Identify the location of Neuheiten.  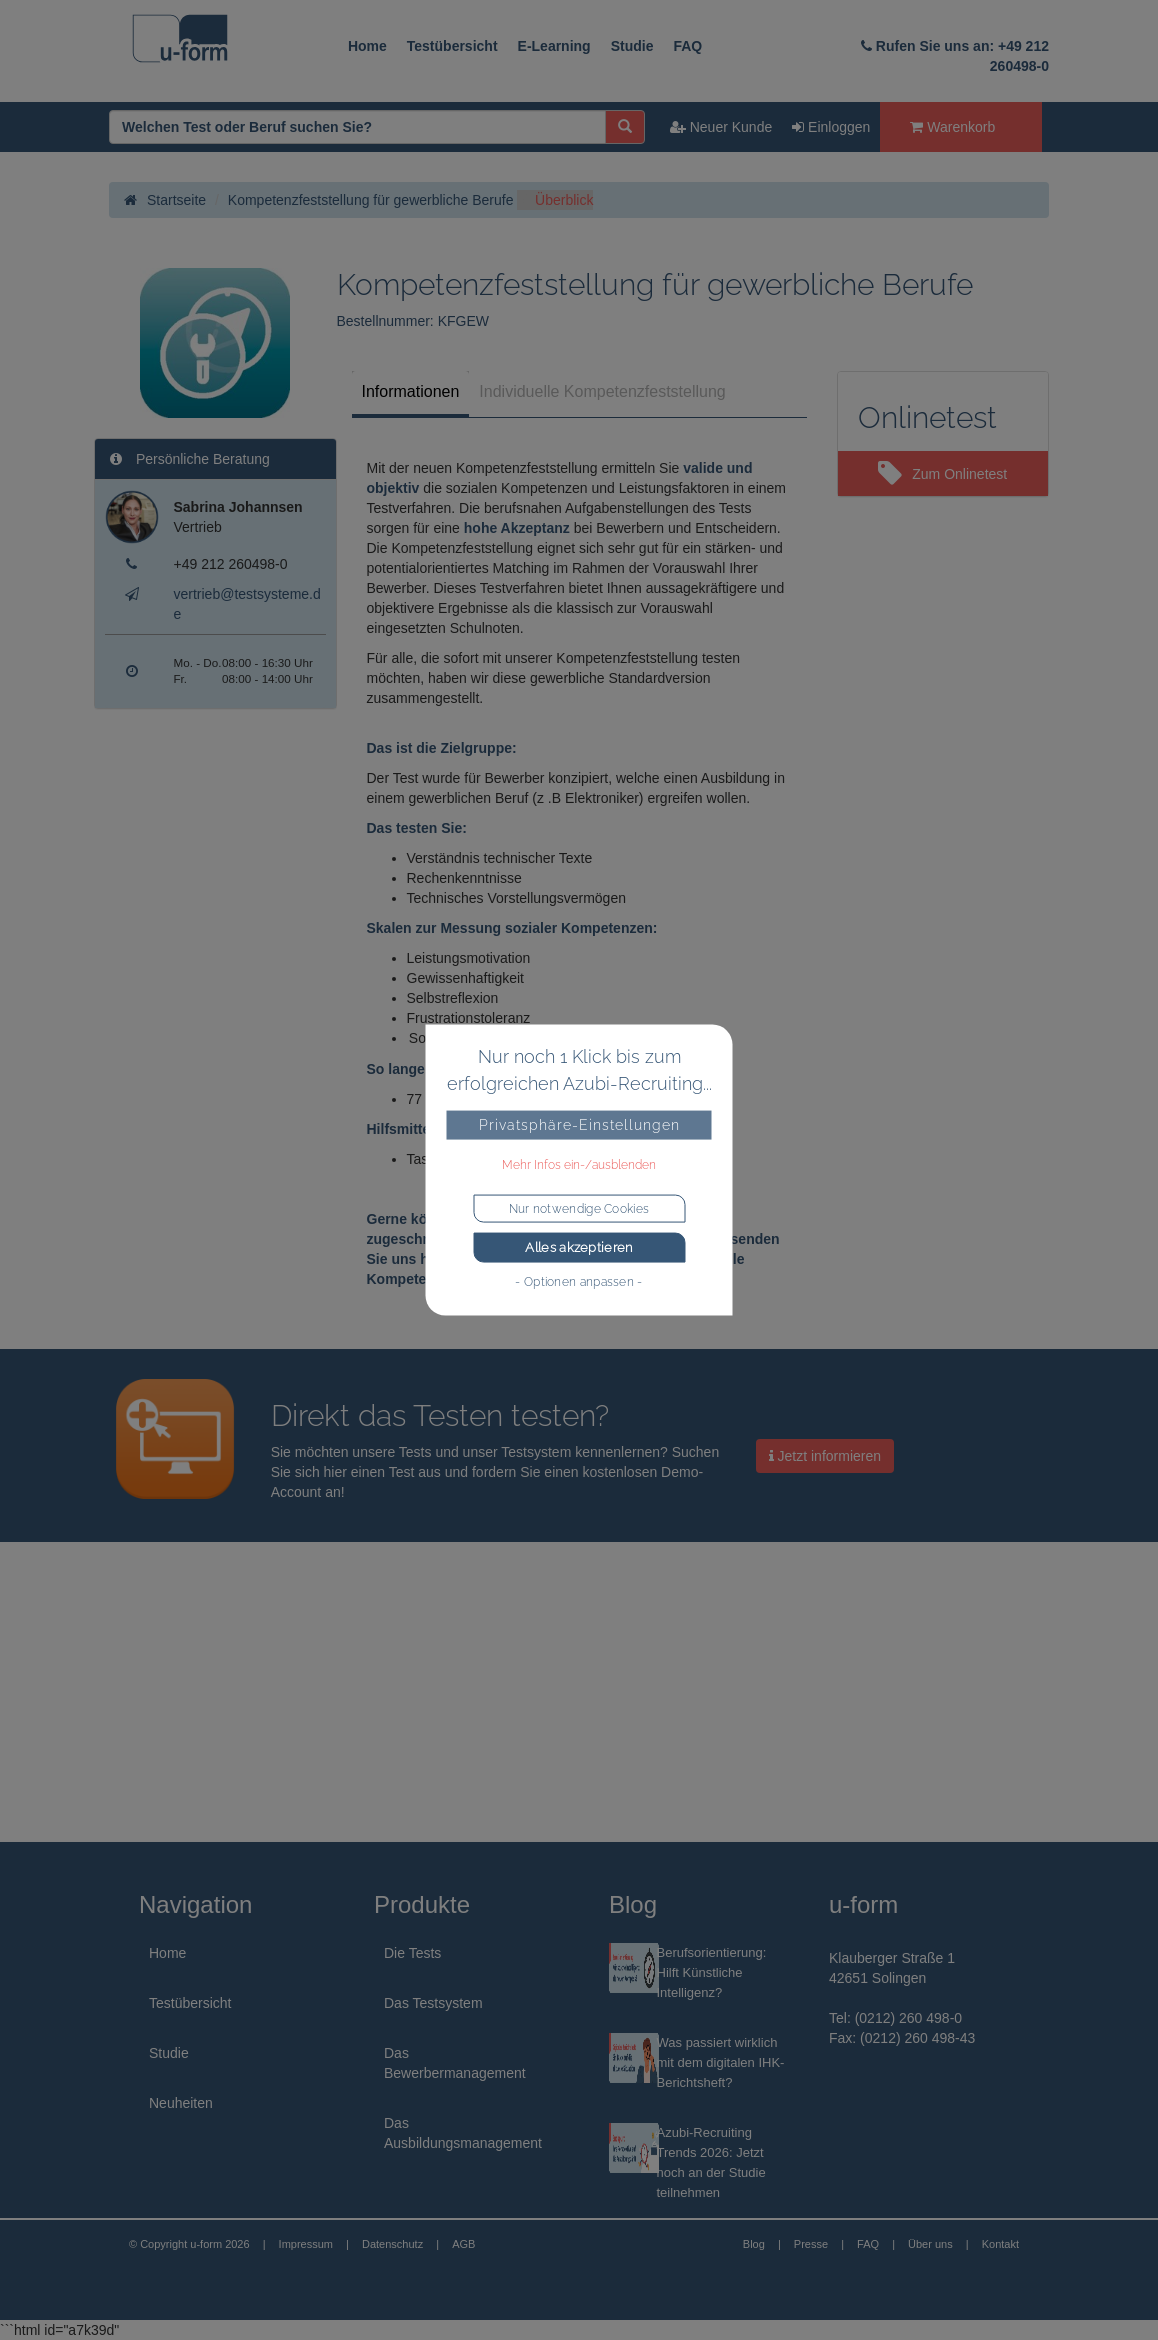
(181, 2103).